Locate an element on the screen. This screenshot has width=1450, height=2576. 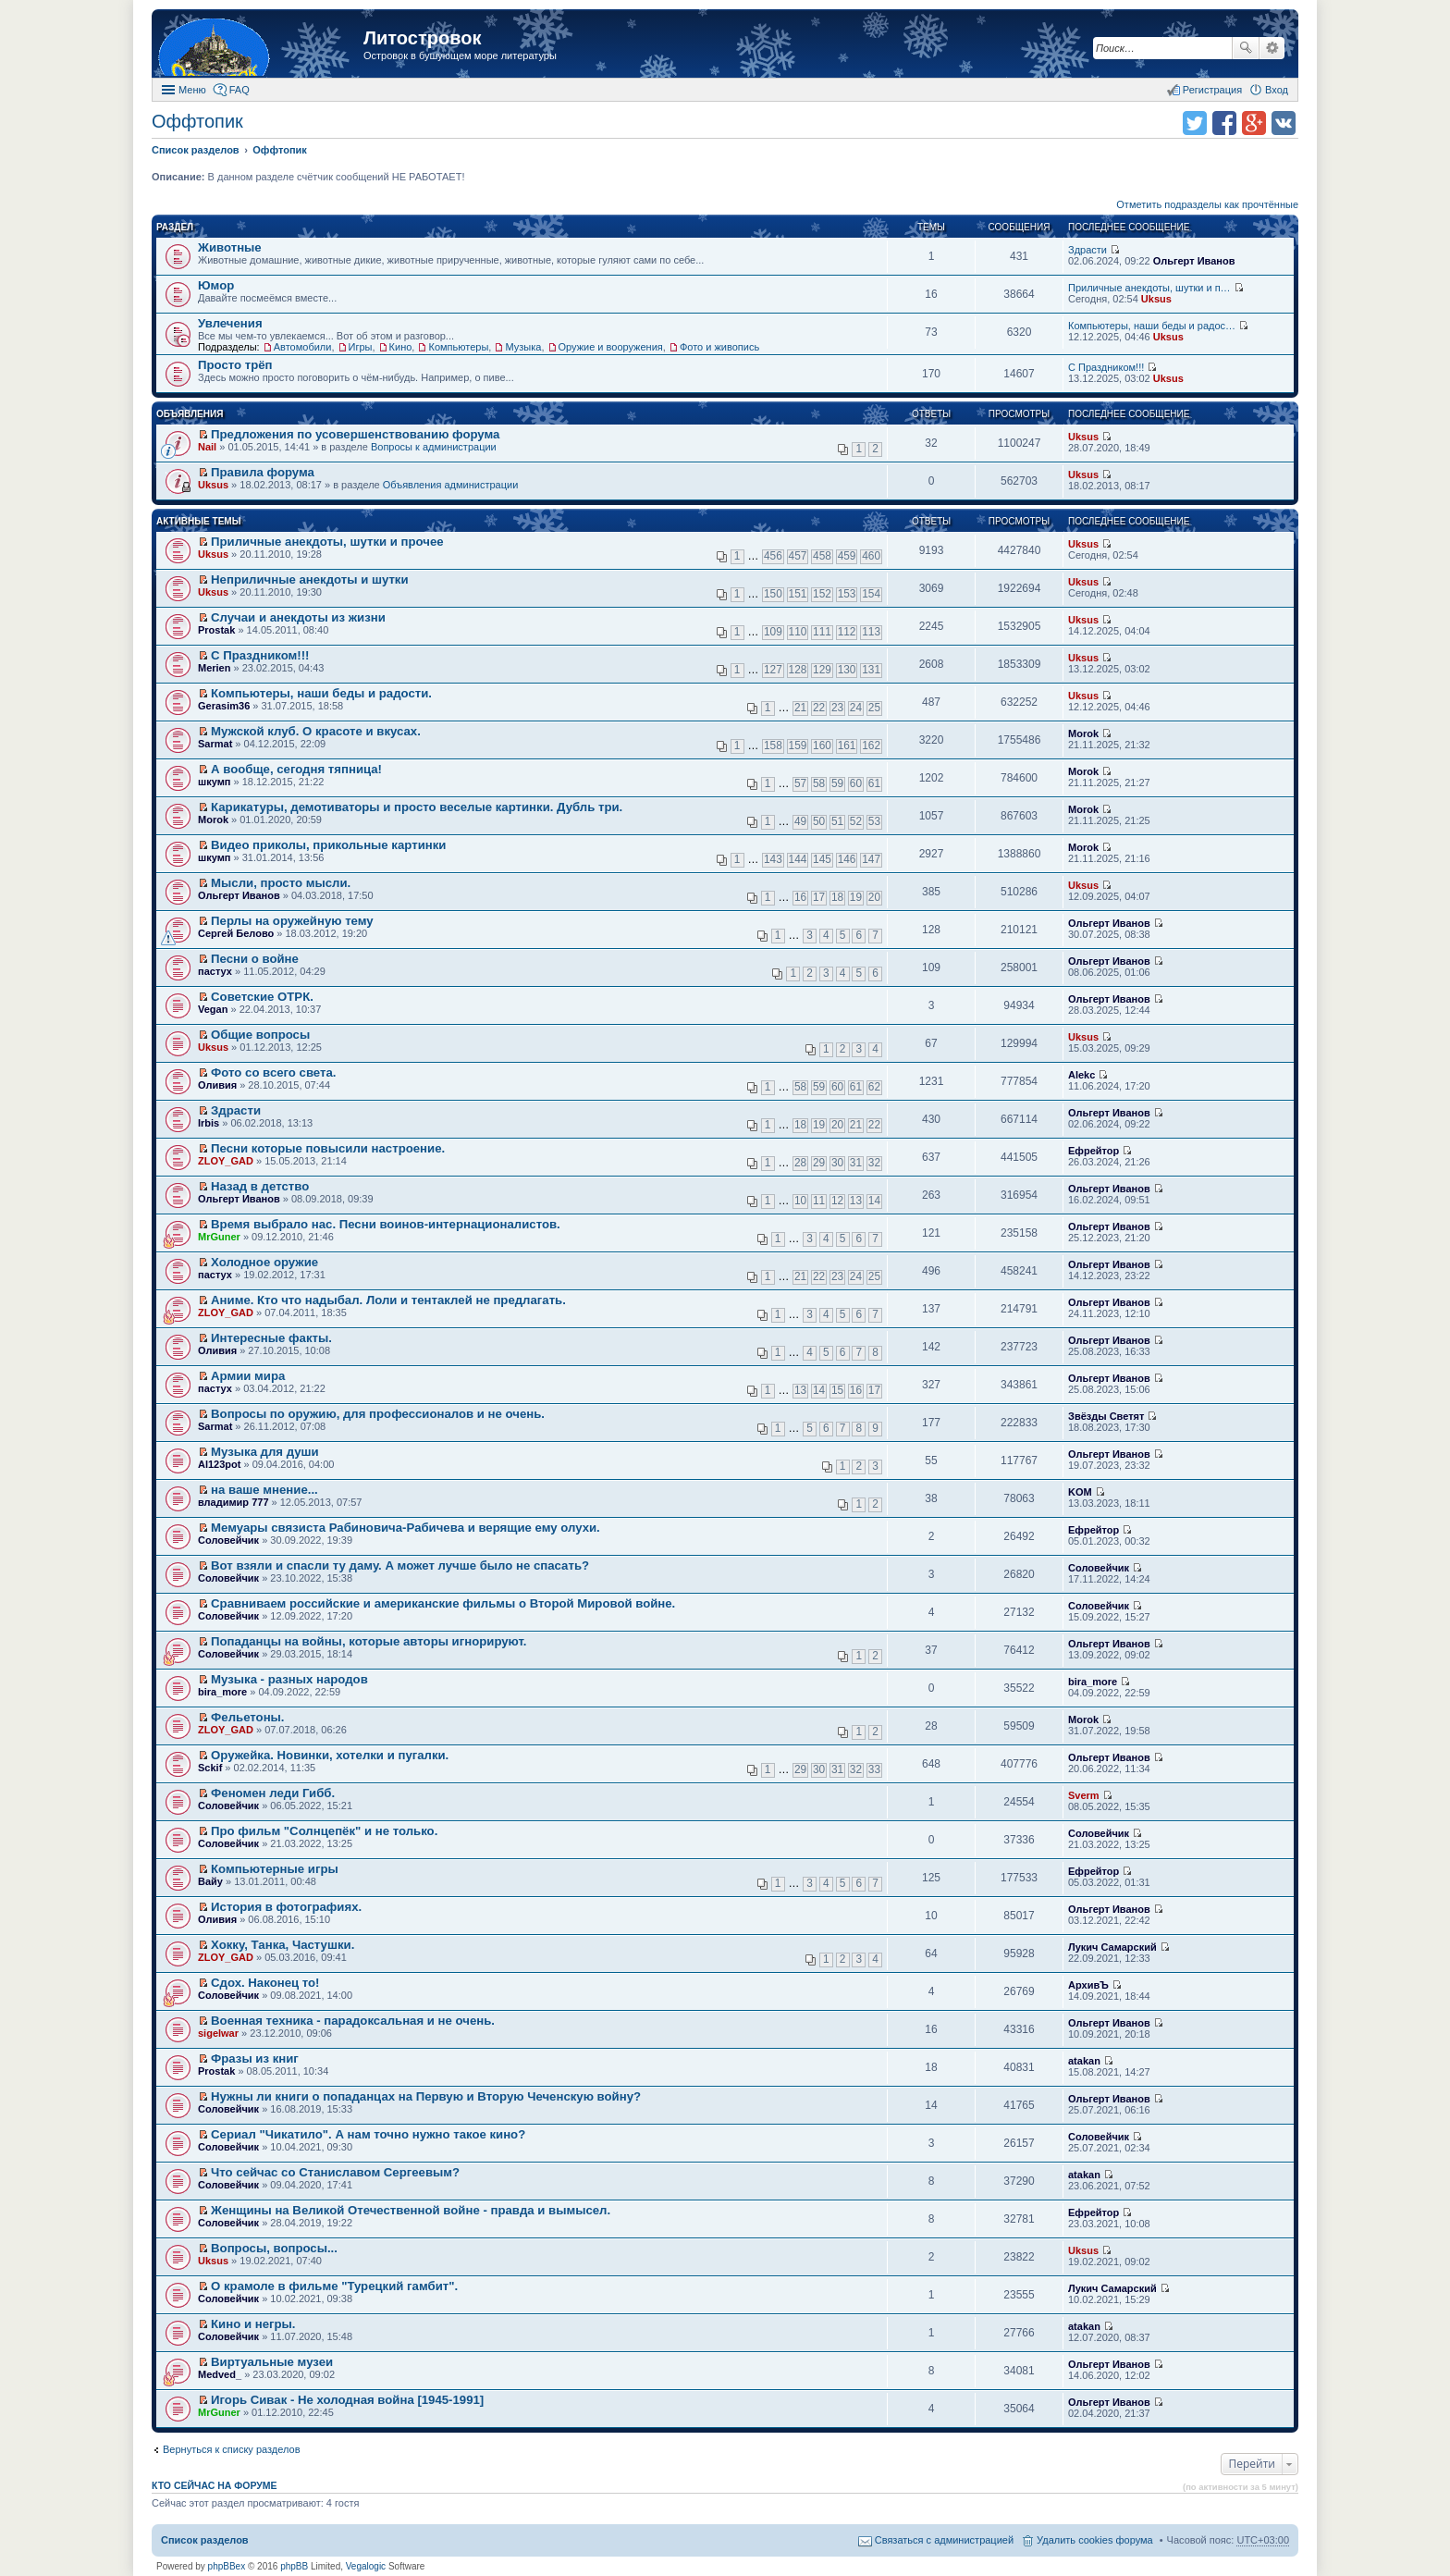
О крамоле в фильме "Турецкий гамбит". is located at coordinates (334, 2286).